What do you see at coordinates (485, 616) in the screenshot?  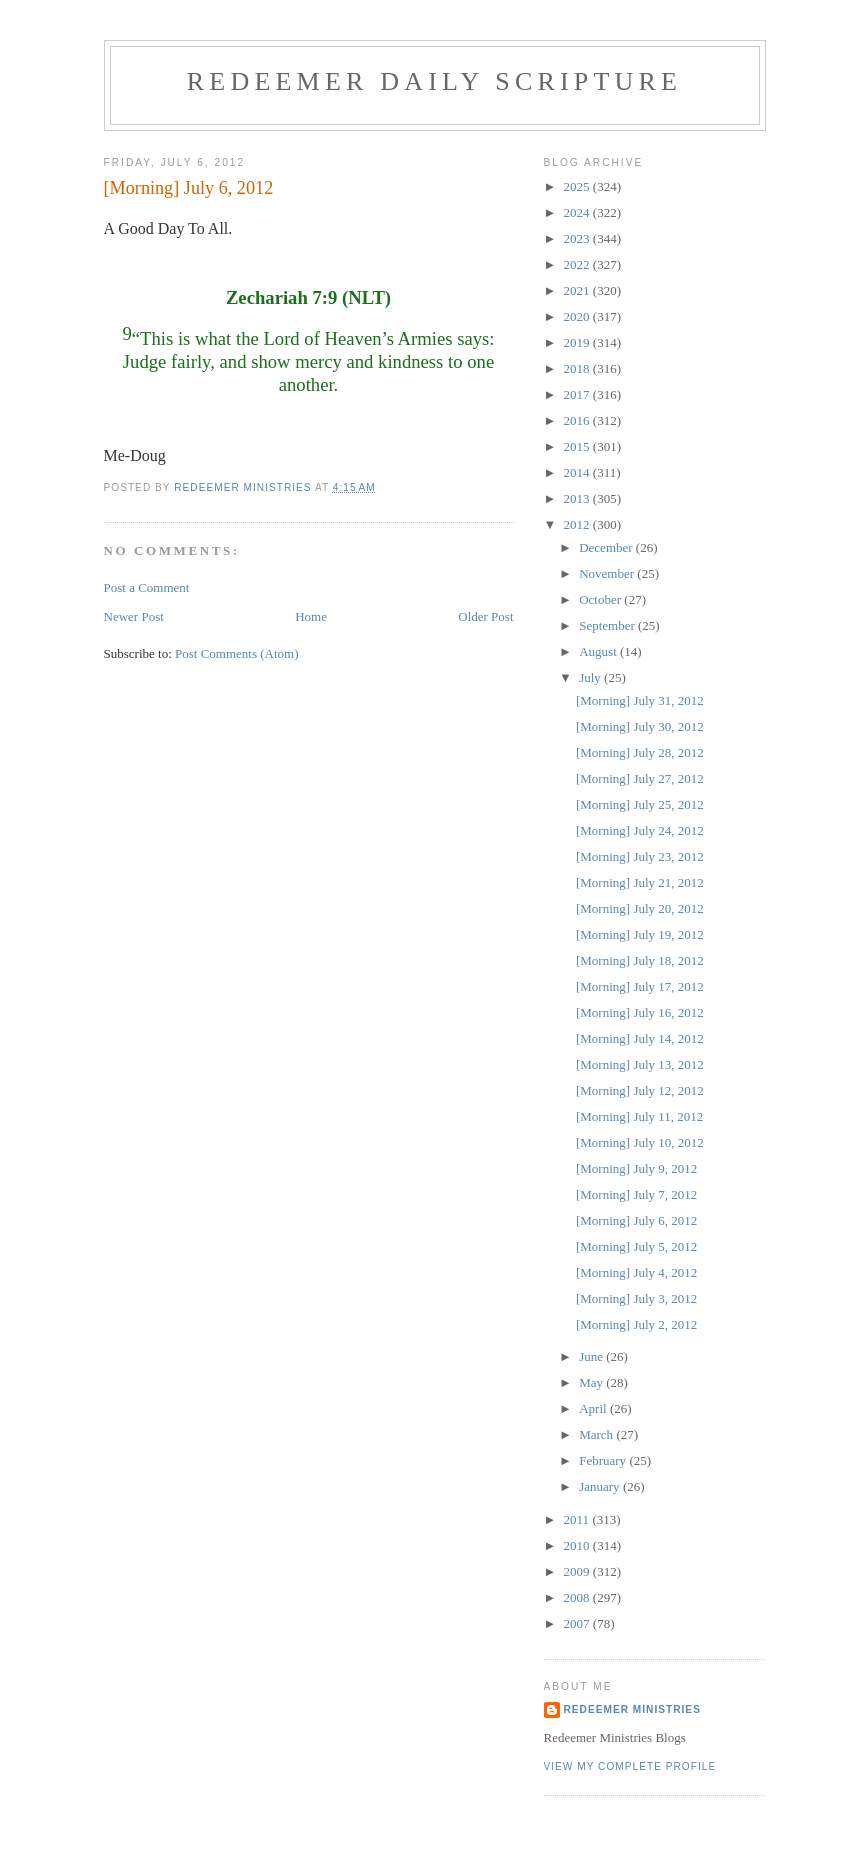 I see `Older Post` at bounding box center [485, 616].